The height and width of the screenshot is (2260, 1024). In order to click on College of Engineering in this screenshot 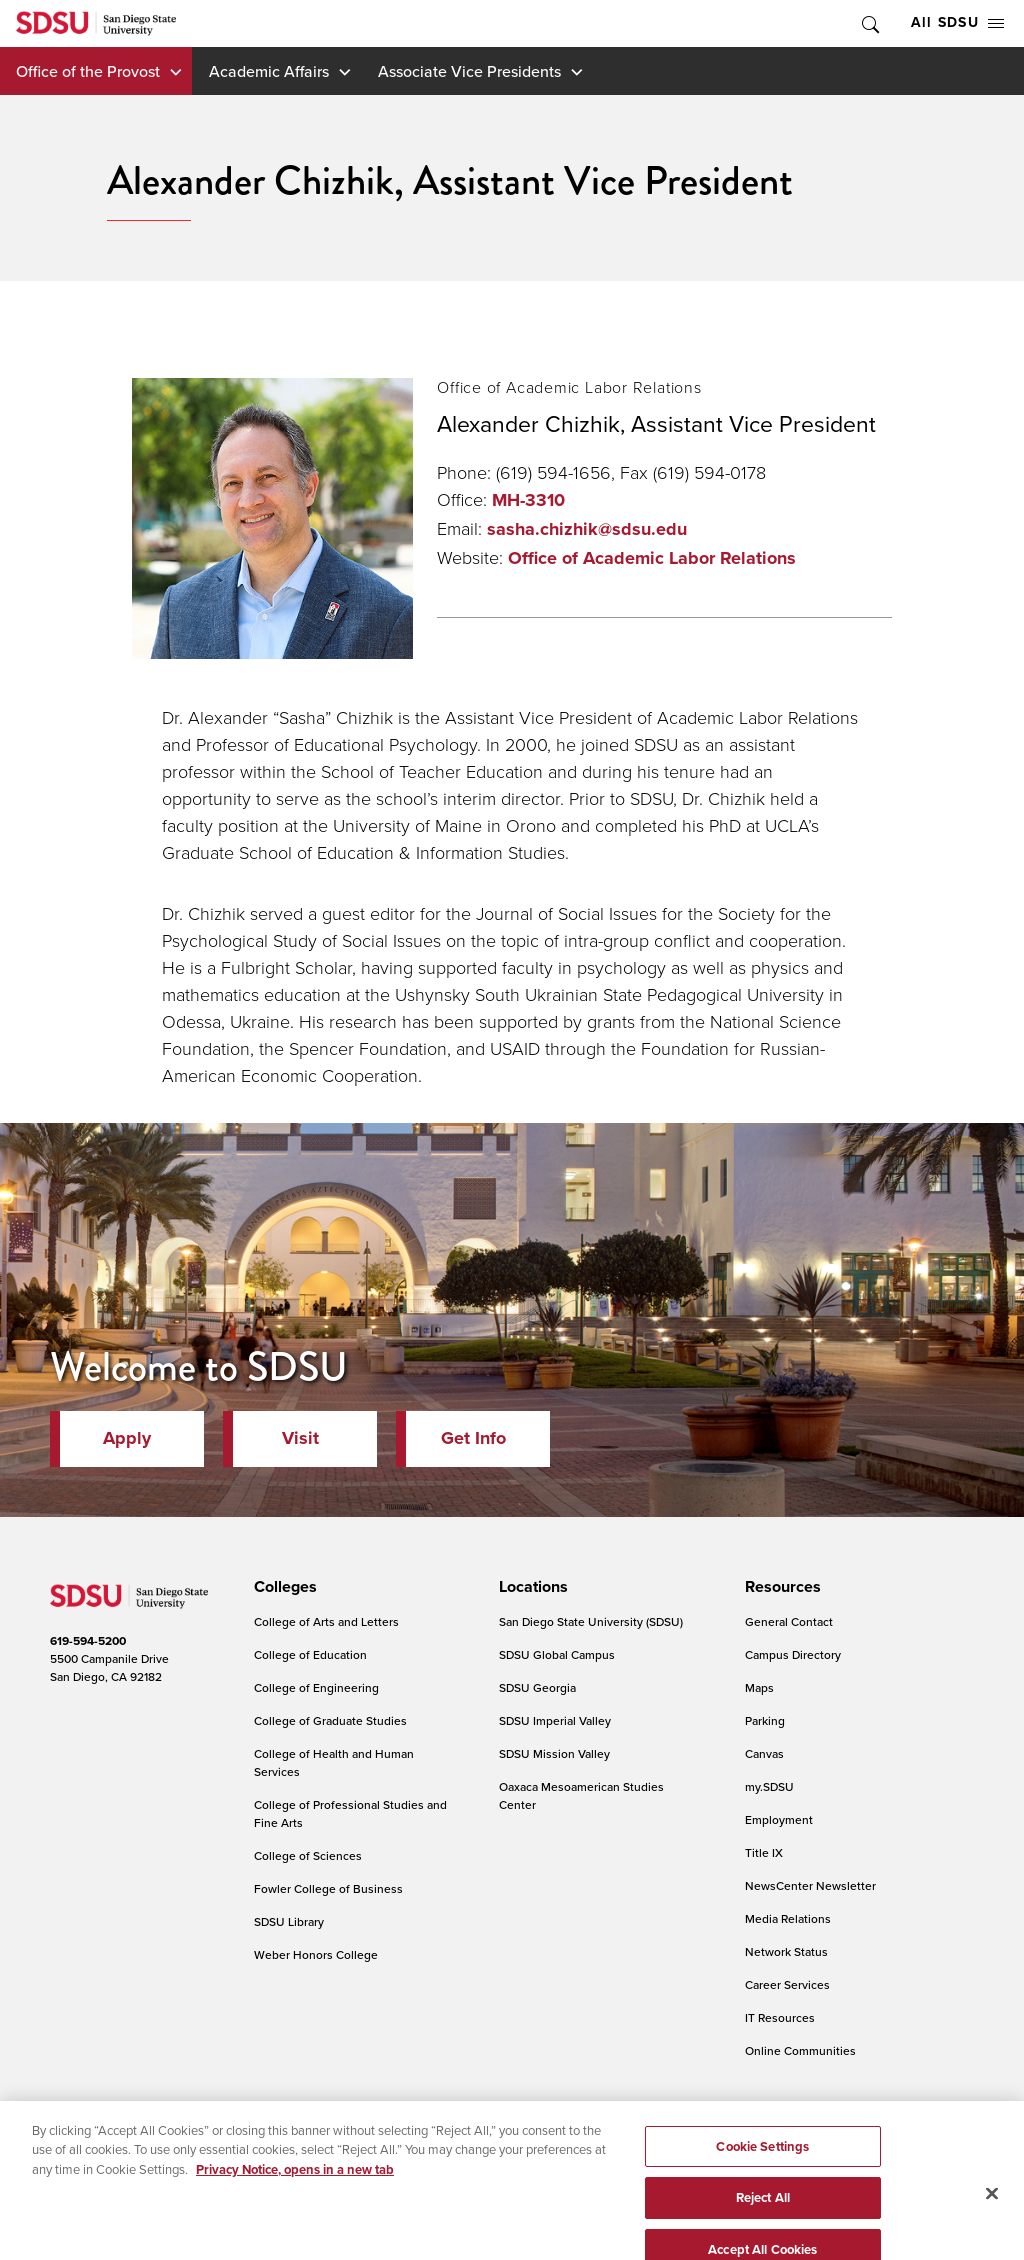, I will do `click(316, 1687)`.